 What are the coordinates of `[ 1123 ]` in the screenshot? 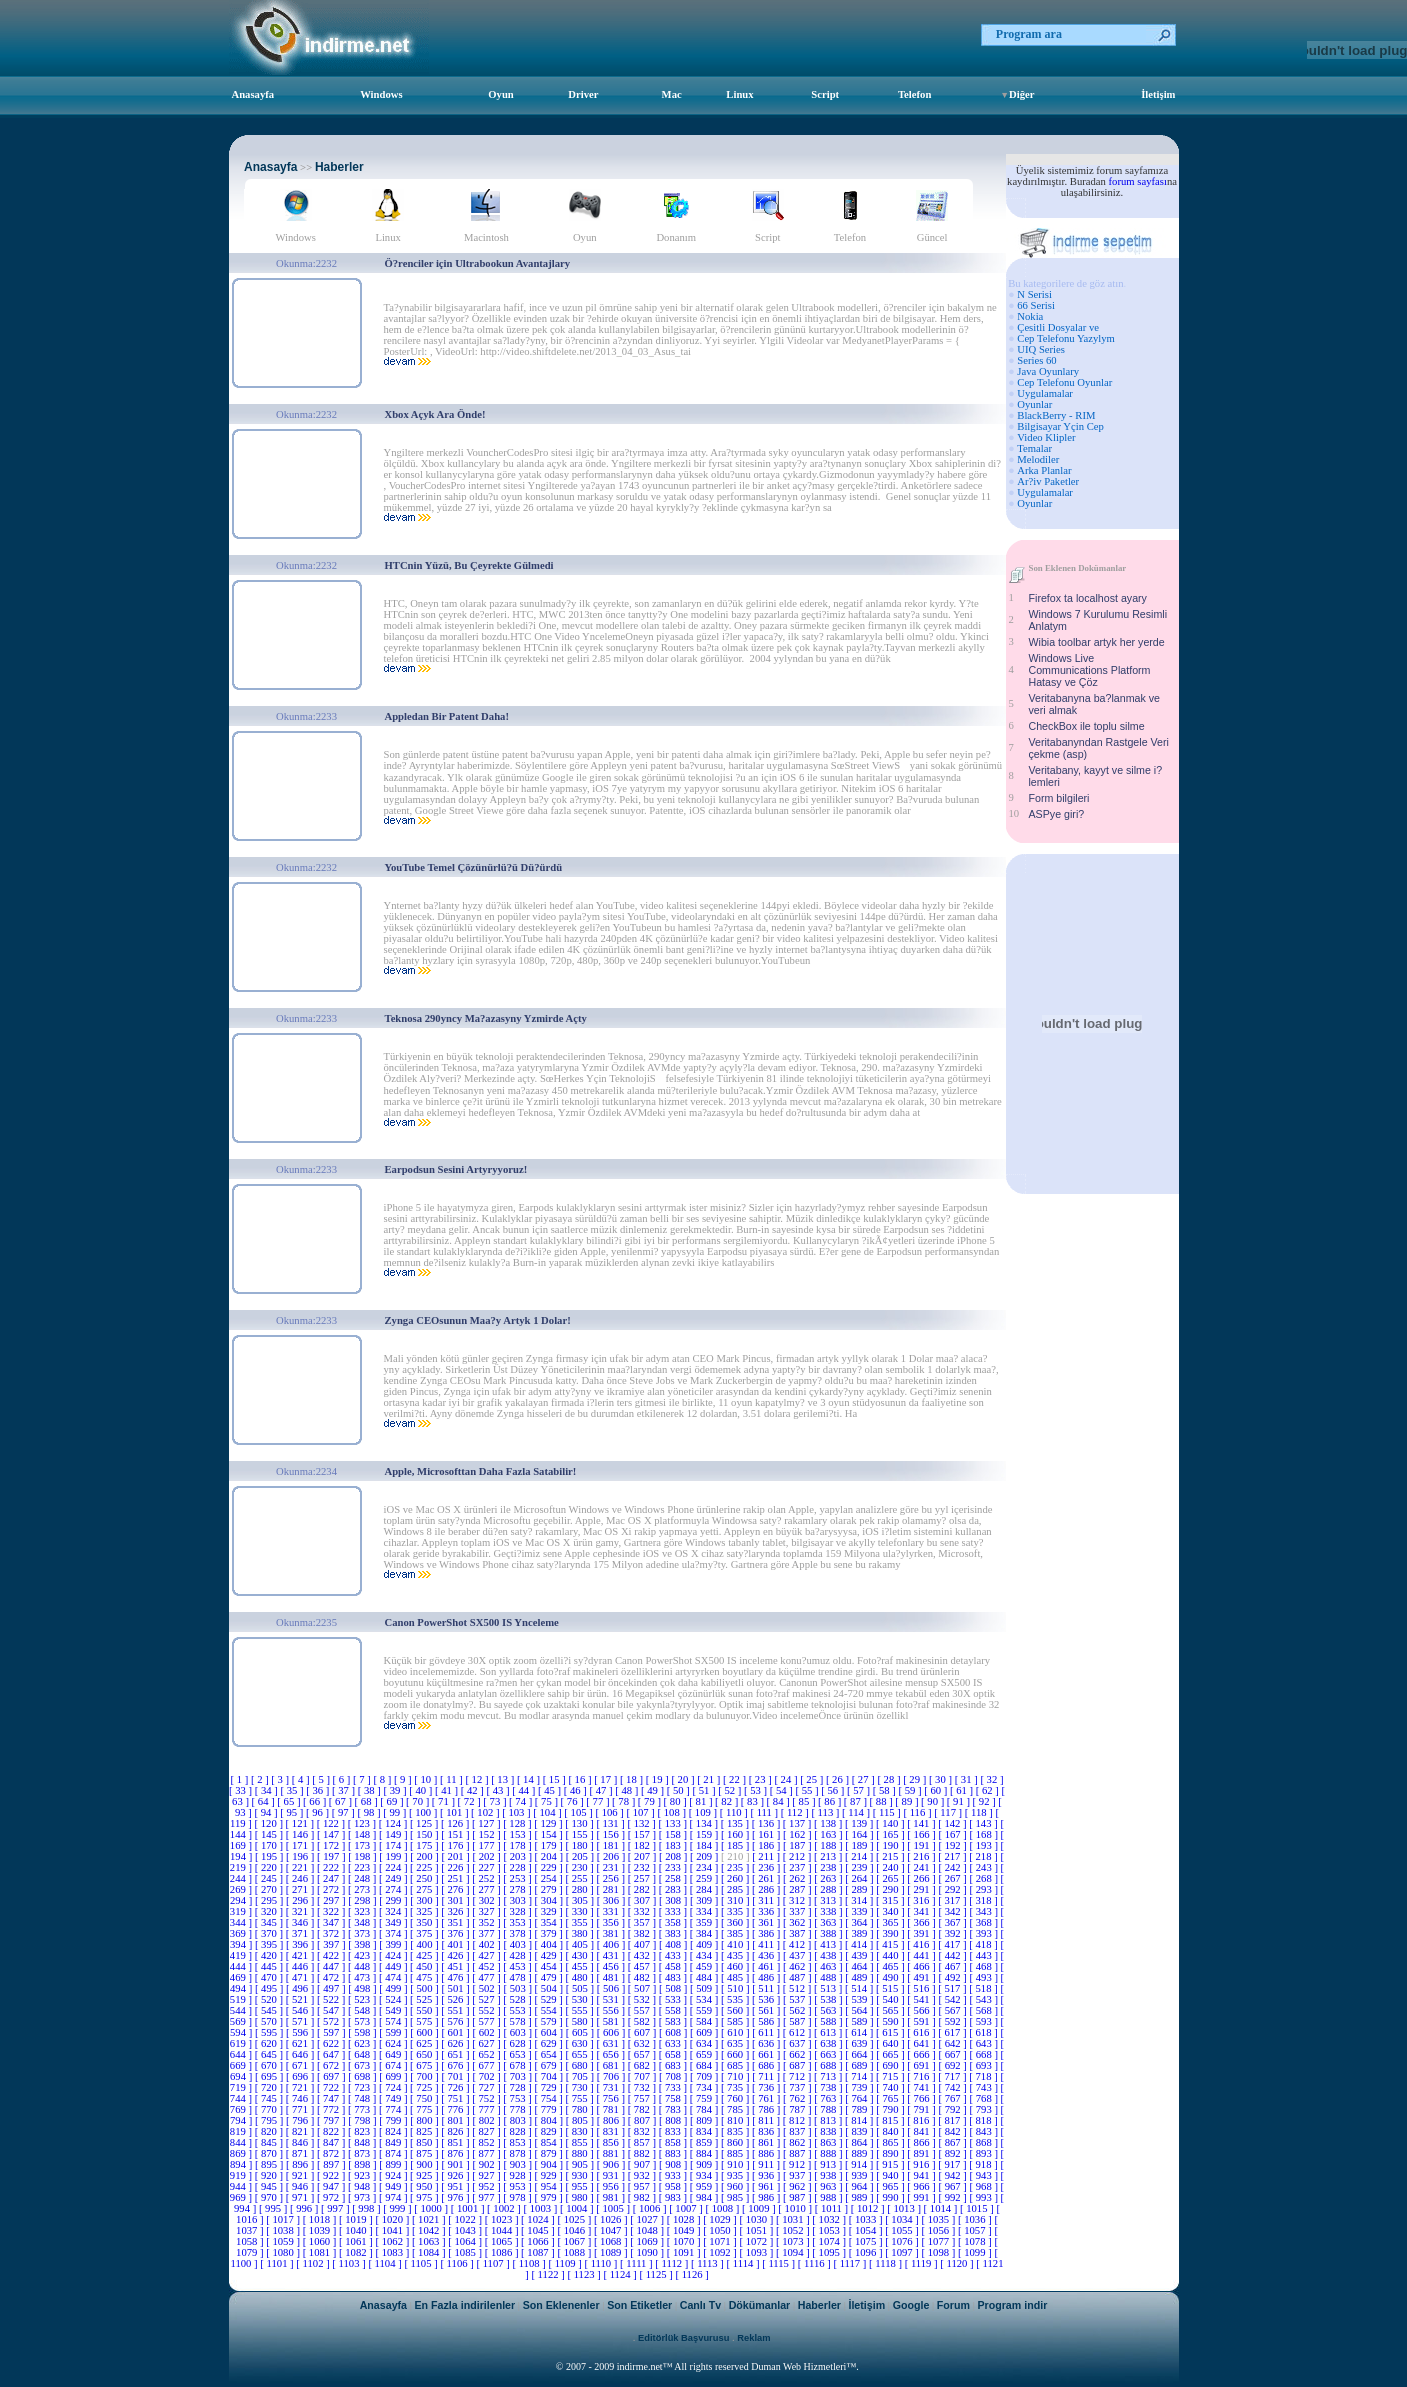 It's located at (585, 2274).